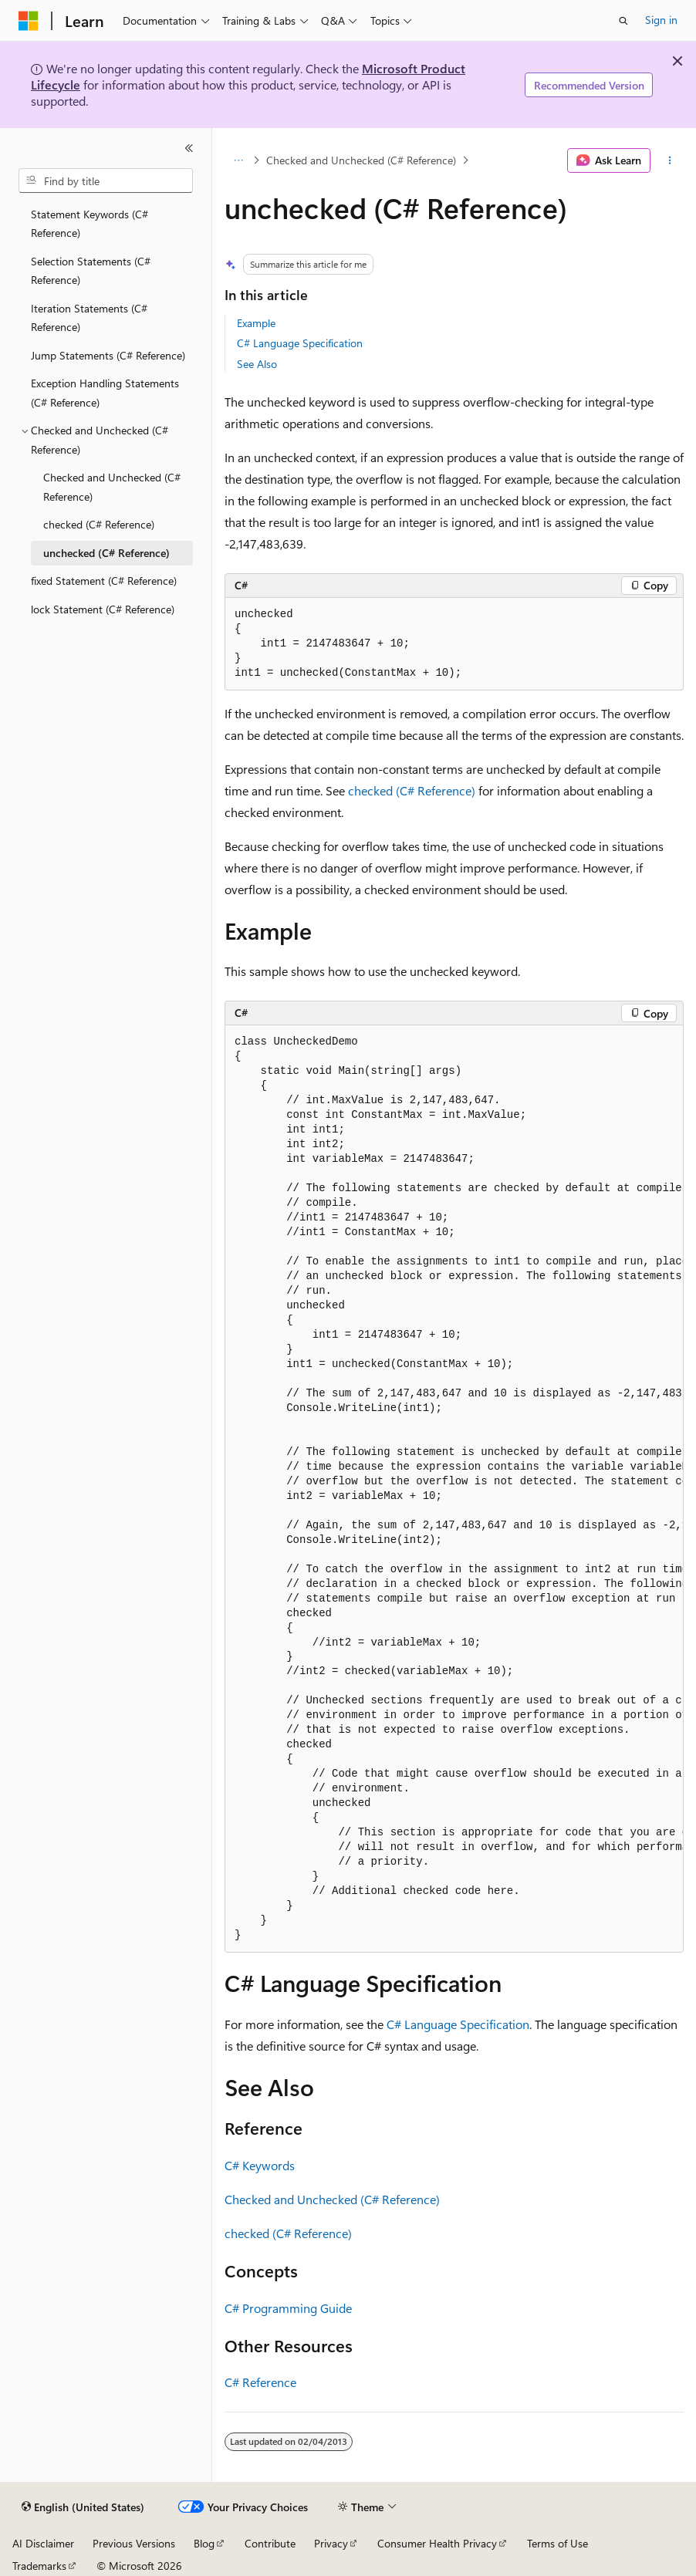 The image size is (696, 2576). Describe the element at coordinates (39, 2565) in the screenshot. I see `Trademarks` at that location.